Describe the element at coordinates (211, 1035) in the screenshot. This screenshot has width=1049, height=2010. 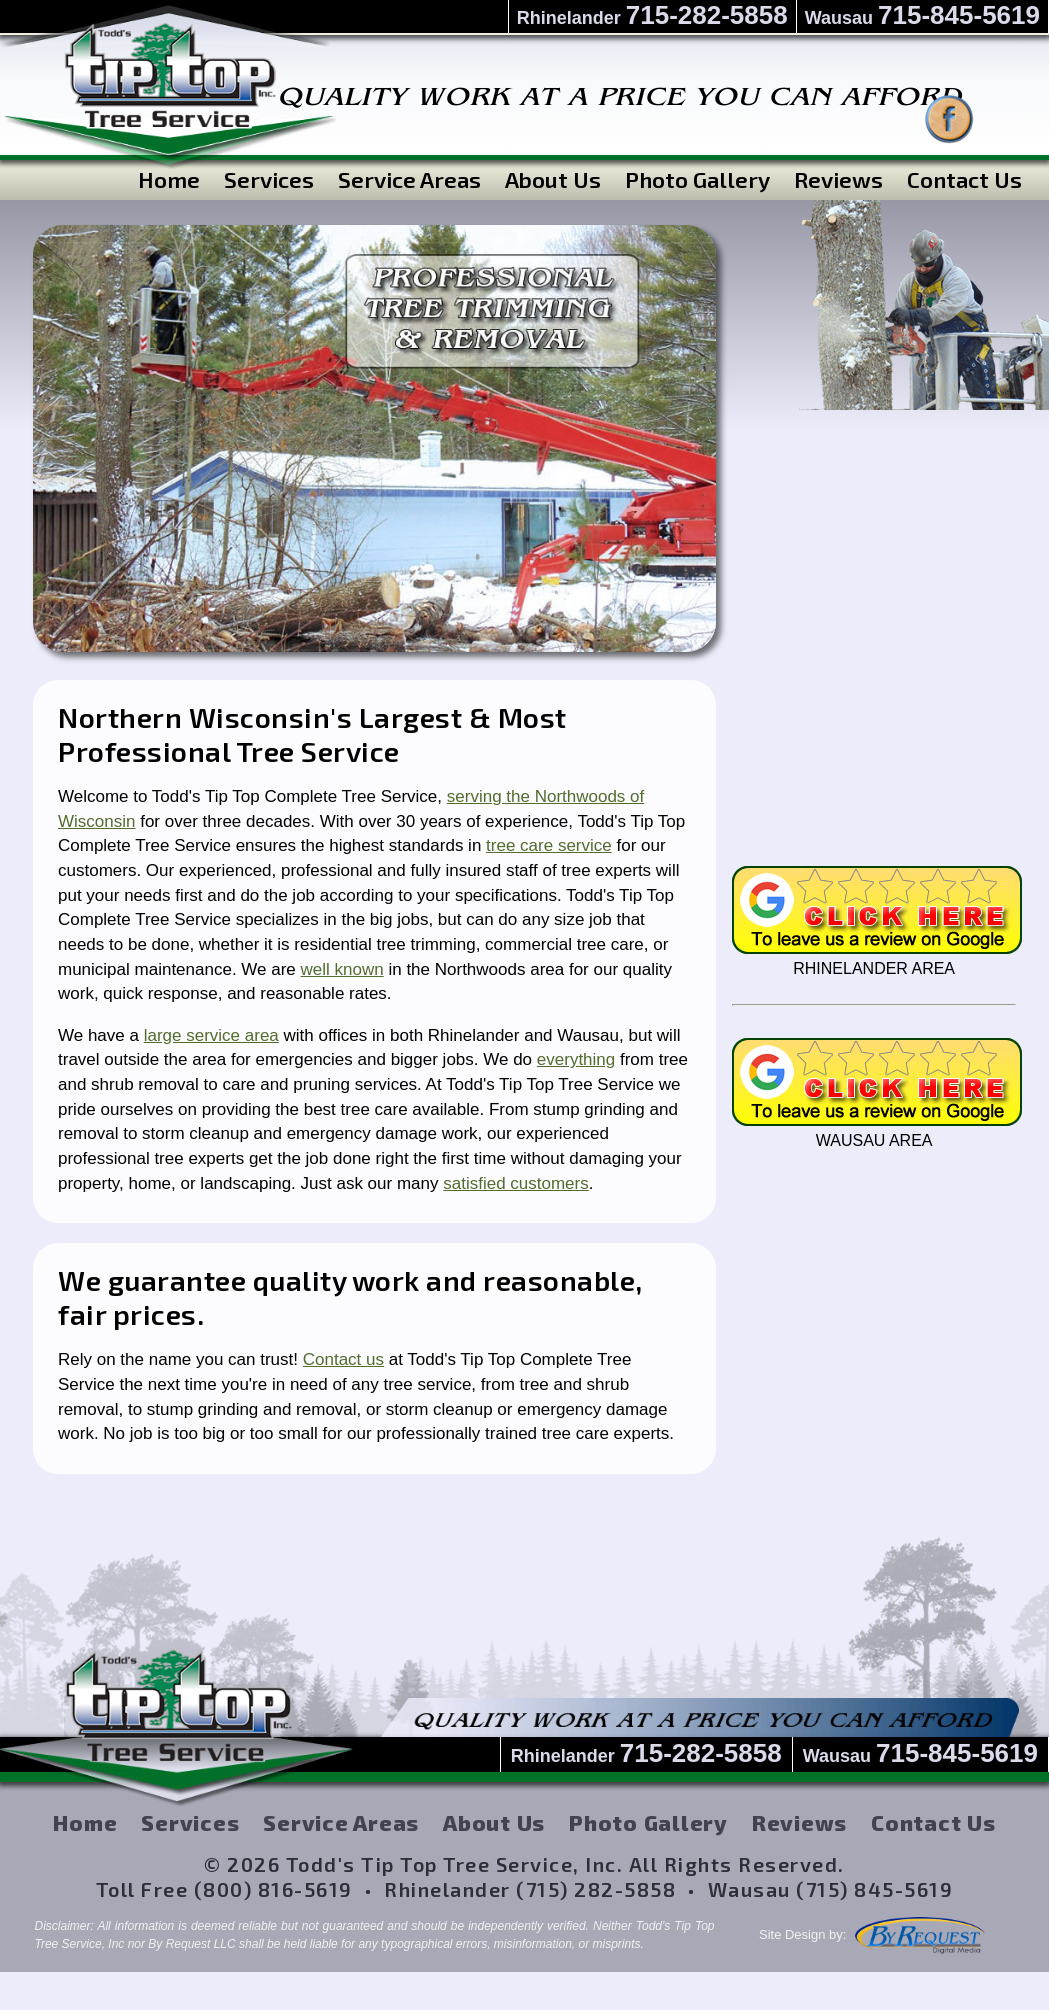
I see `large service area` at that location.